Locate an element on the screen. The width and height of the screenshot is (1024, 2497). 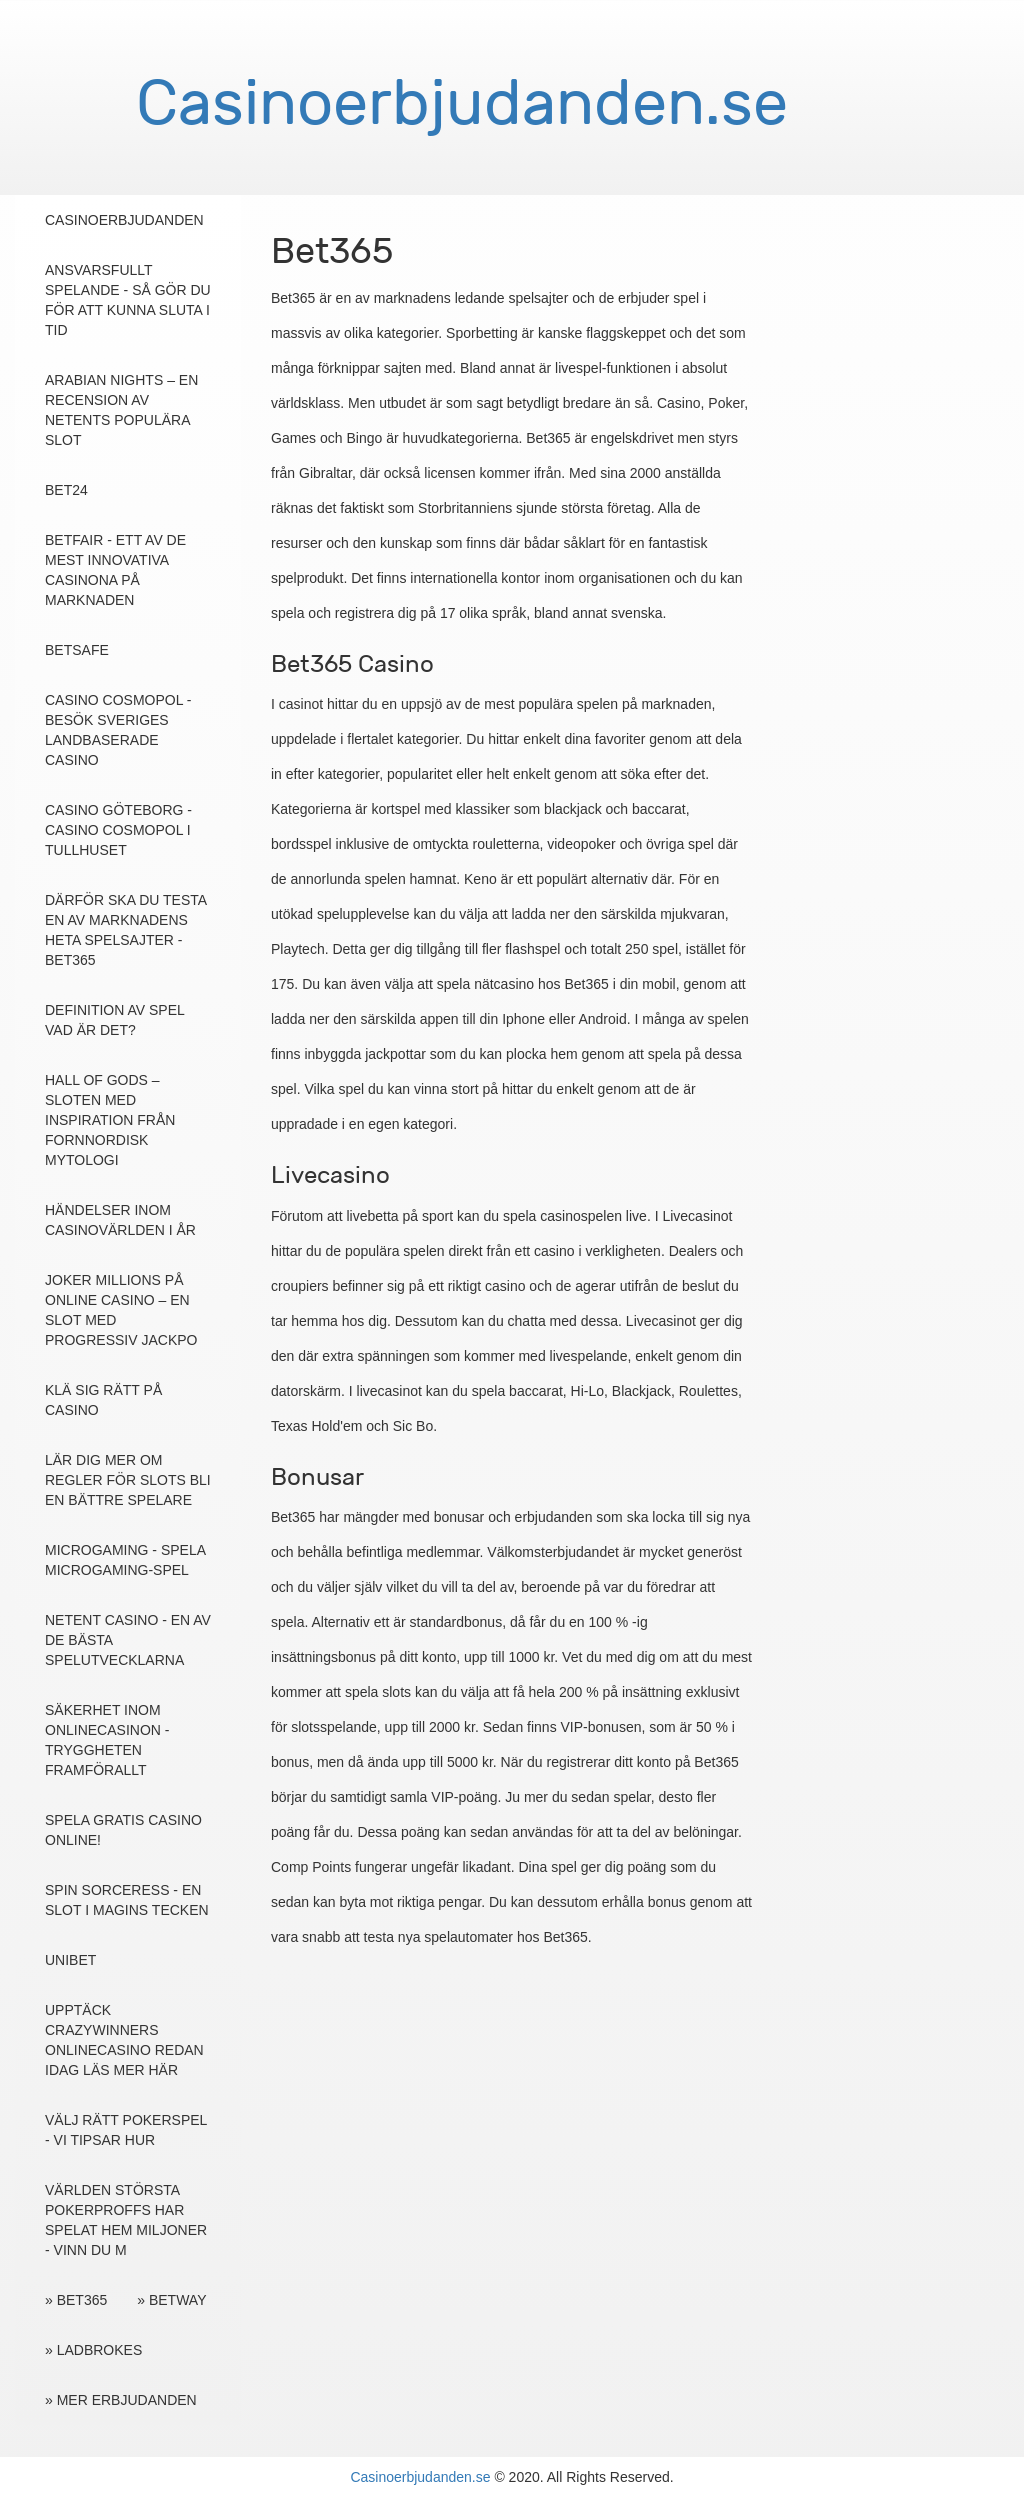
Ansvarsfullt Spelande - Så gör du för att kunna sluta i tid is located at coordinates (128, 300).